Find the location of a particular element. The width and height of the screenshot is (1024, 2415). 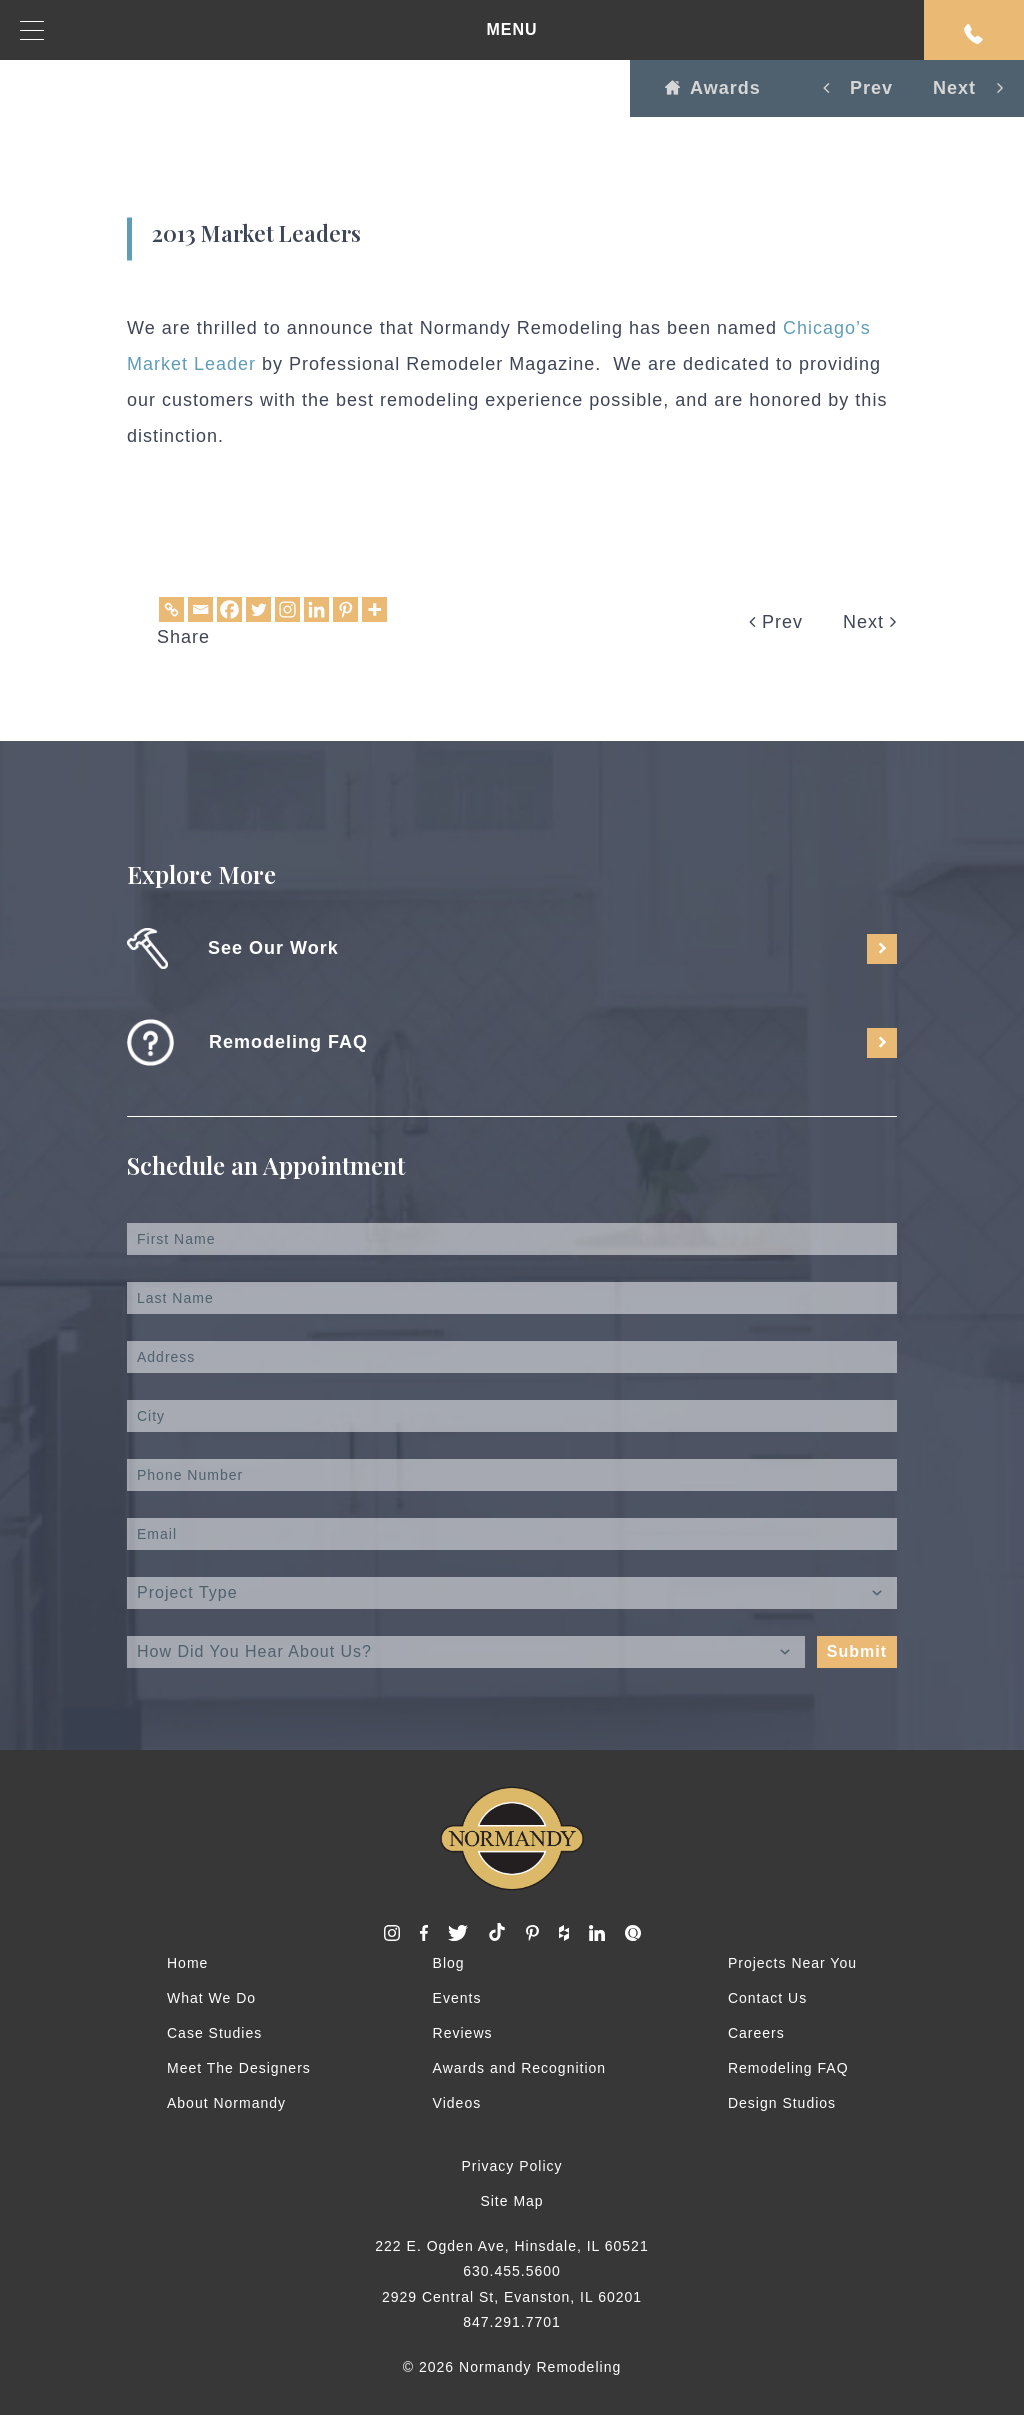

Remodeling FAQ is located at coordinates (788, 2068).